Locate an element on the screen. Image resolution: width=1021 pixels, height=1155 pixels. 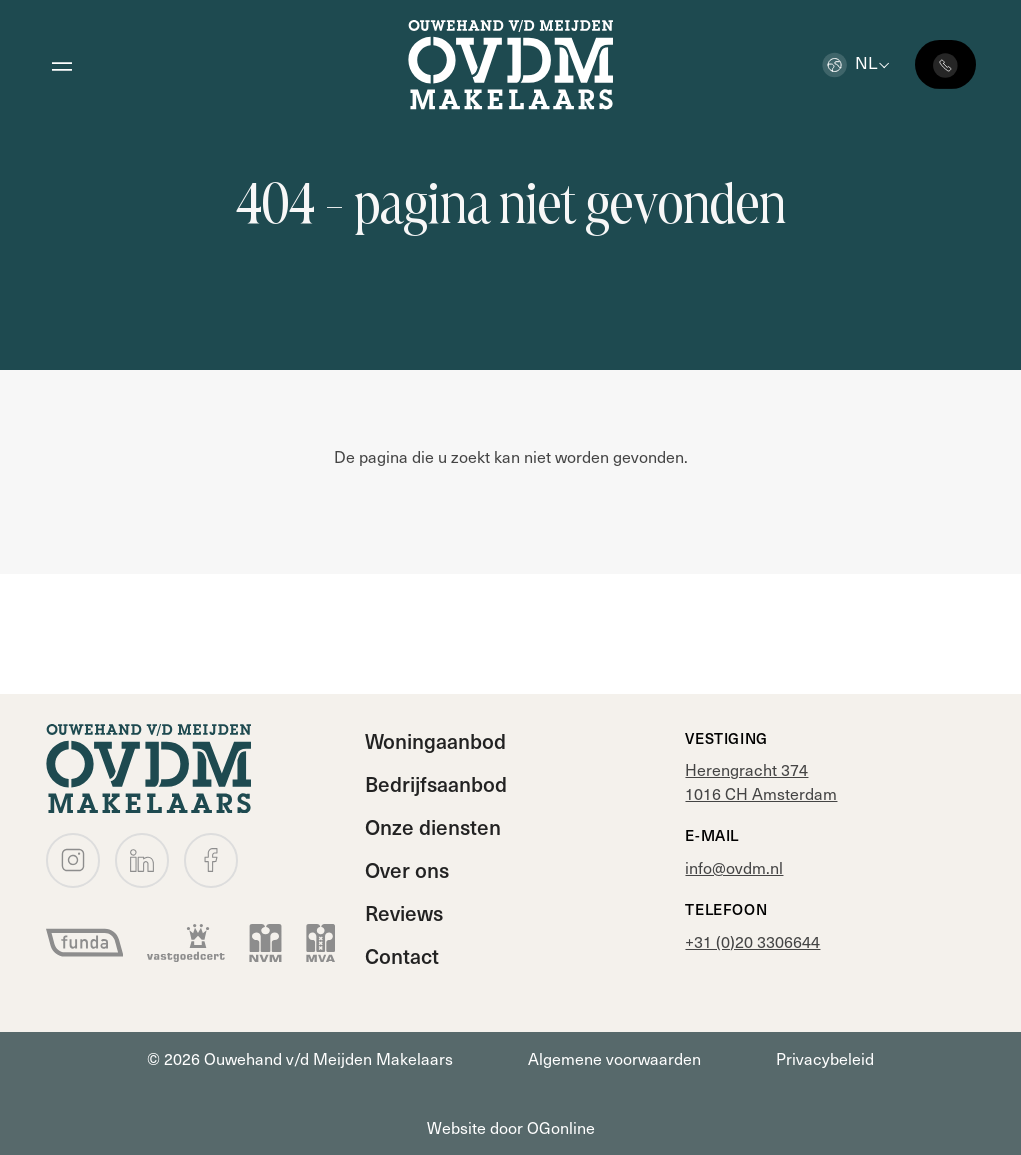
Woningaanbod is located at coordinates (435, 740).